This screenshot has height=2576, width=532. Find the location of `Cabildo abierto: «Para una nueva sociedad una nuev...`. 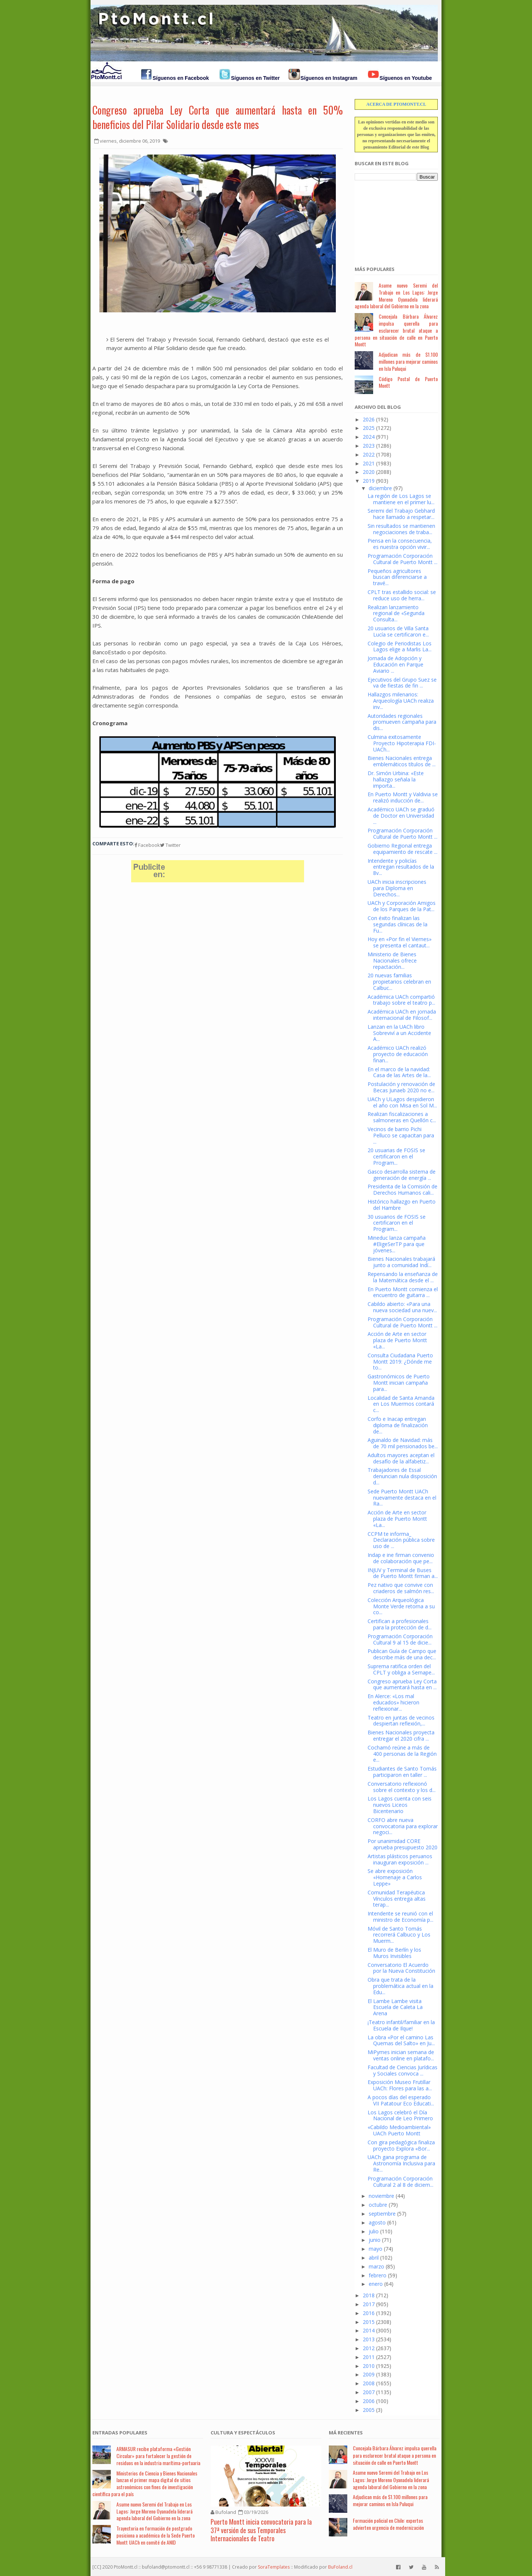

Cabildo abierto: «Para una nueva sociedad una nuev... is located at coordinates (402, 1307).